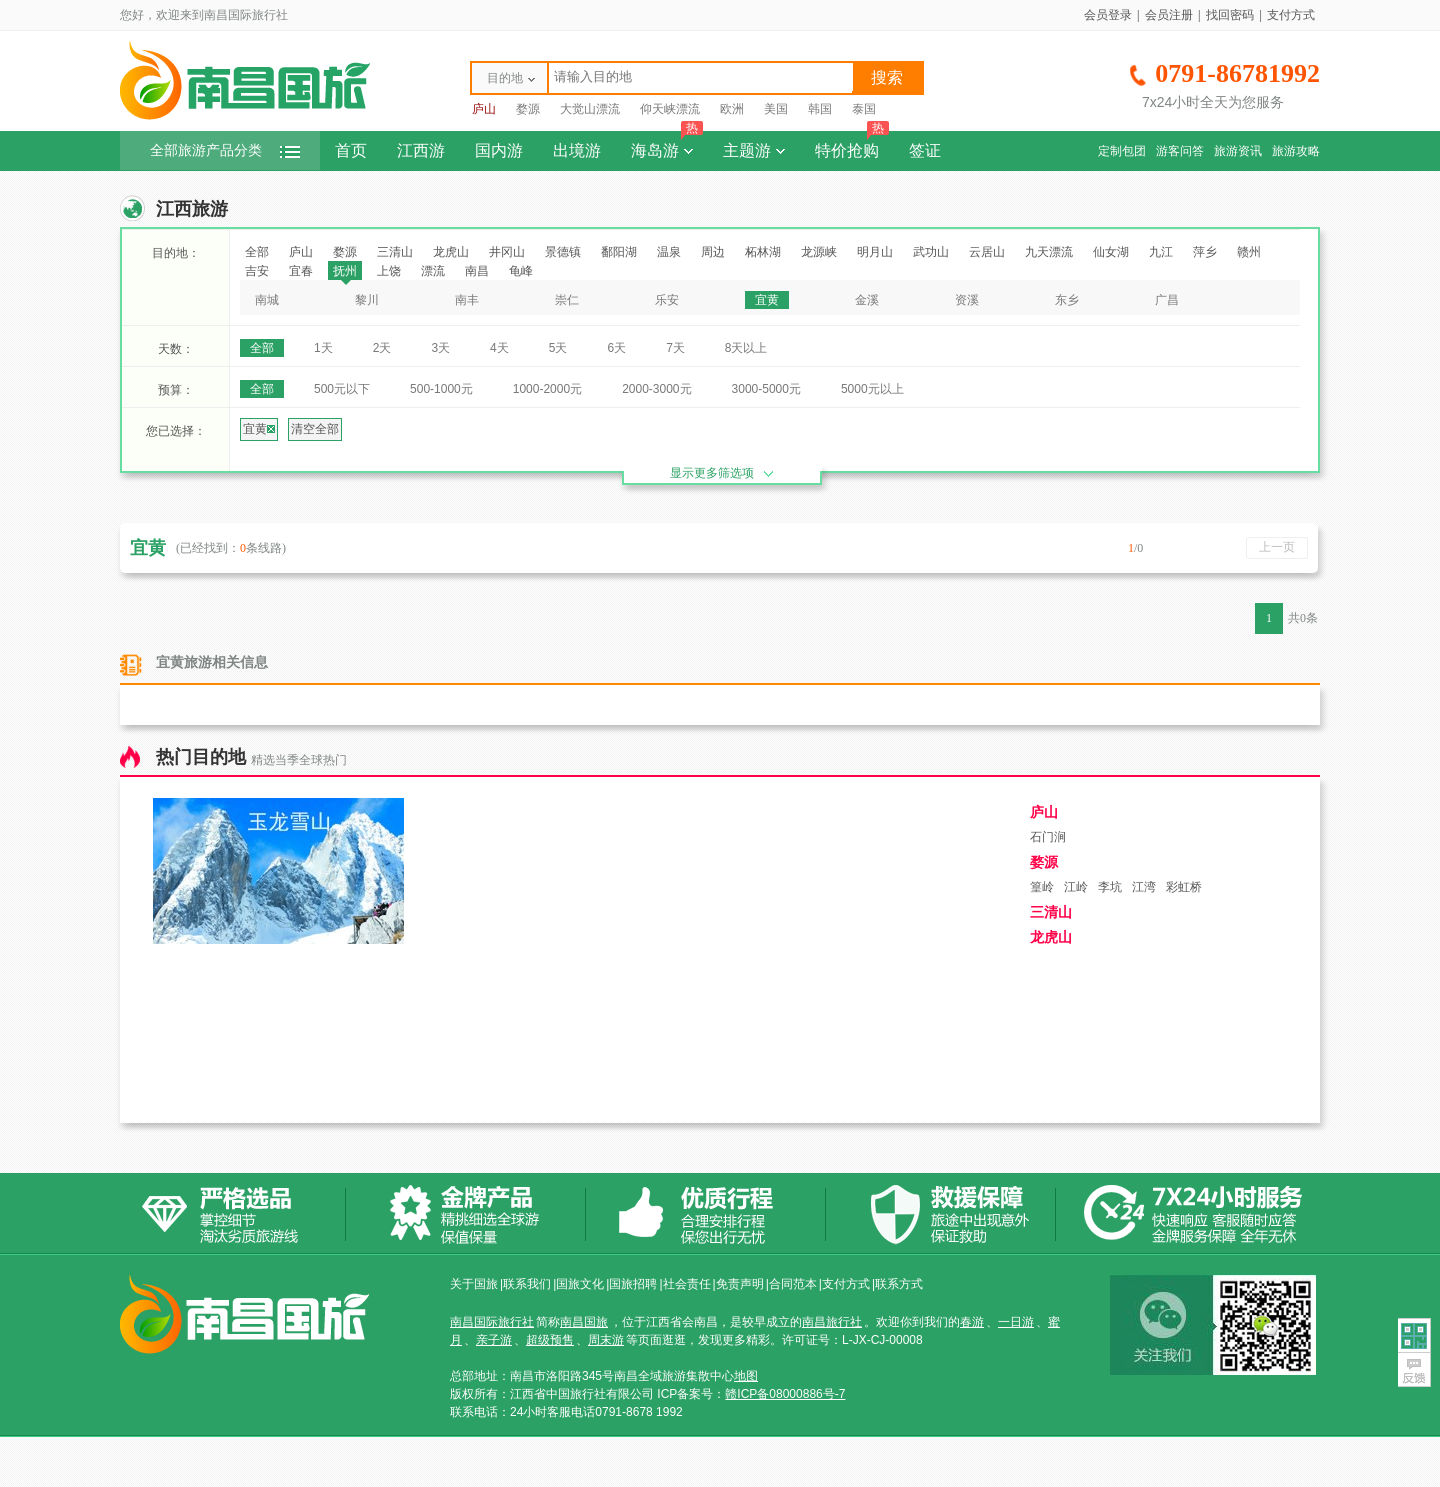 The height and width of the screenshot is (1487, 1440). What do you see at coordinates (441, 389) in the screenshot?
I see `500-1000元` at bounding box center [441, 389].